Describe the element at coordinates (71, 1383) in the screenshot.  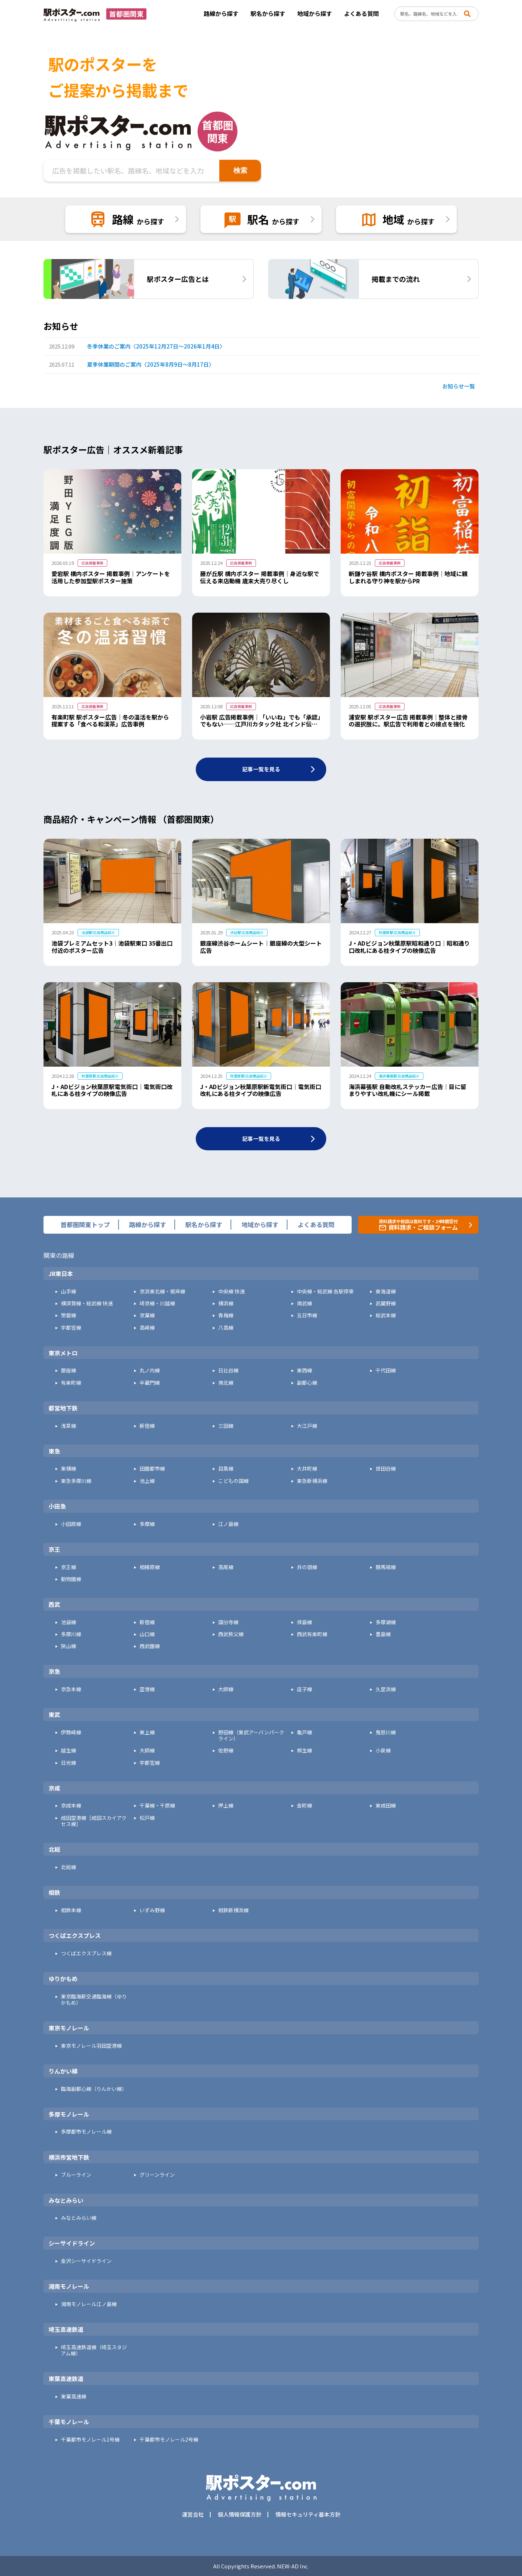
I see `有楽町線` at that location.